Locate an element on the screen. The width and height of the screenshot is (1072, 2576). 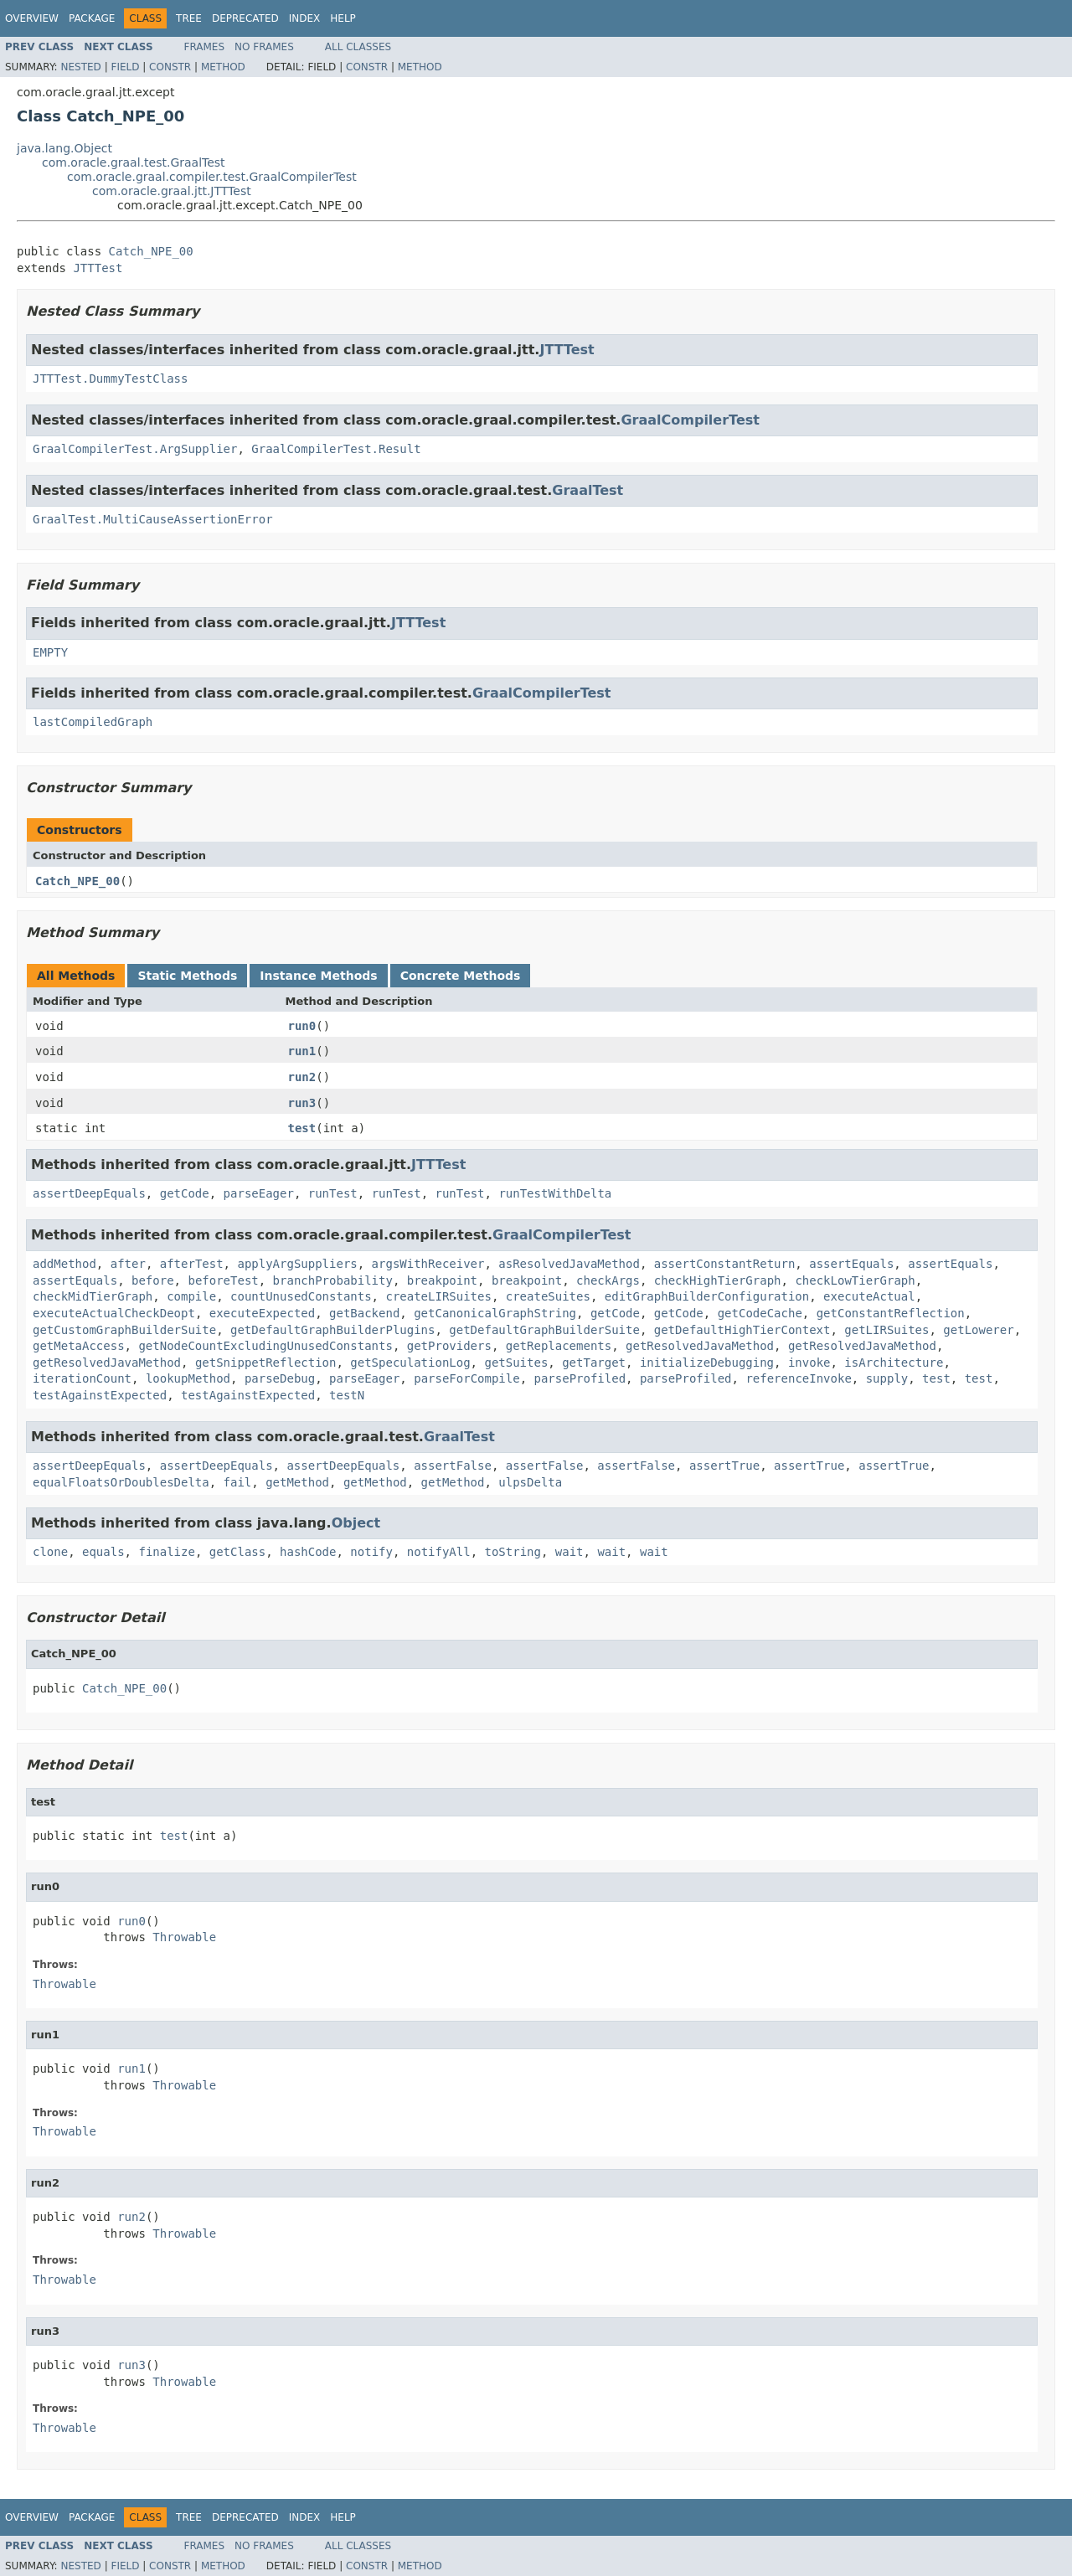
testAgainstExpected is located at coordinates (100, 1395).